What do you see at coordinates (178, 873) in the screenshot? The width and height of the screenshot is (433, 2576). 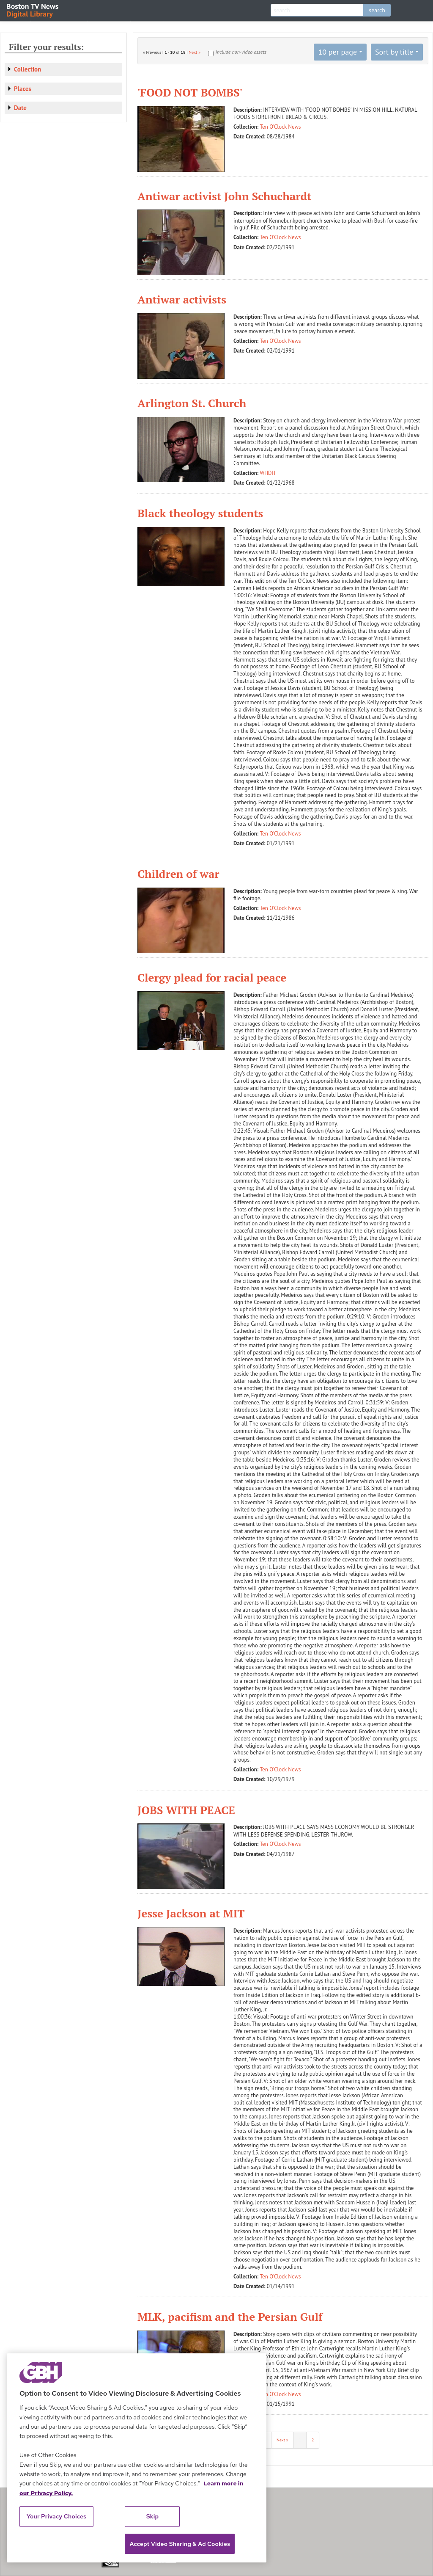 I see `Children of war` at bounding box center [178, 873].